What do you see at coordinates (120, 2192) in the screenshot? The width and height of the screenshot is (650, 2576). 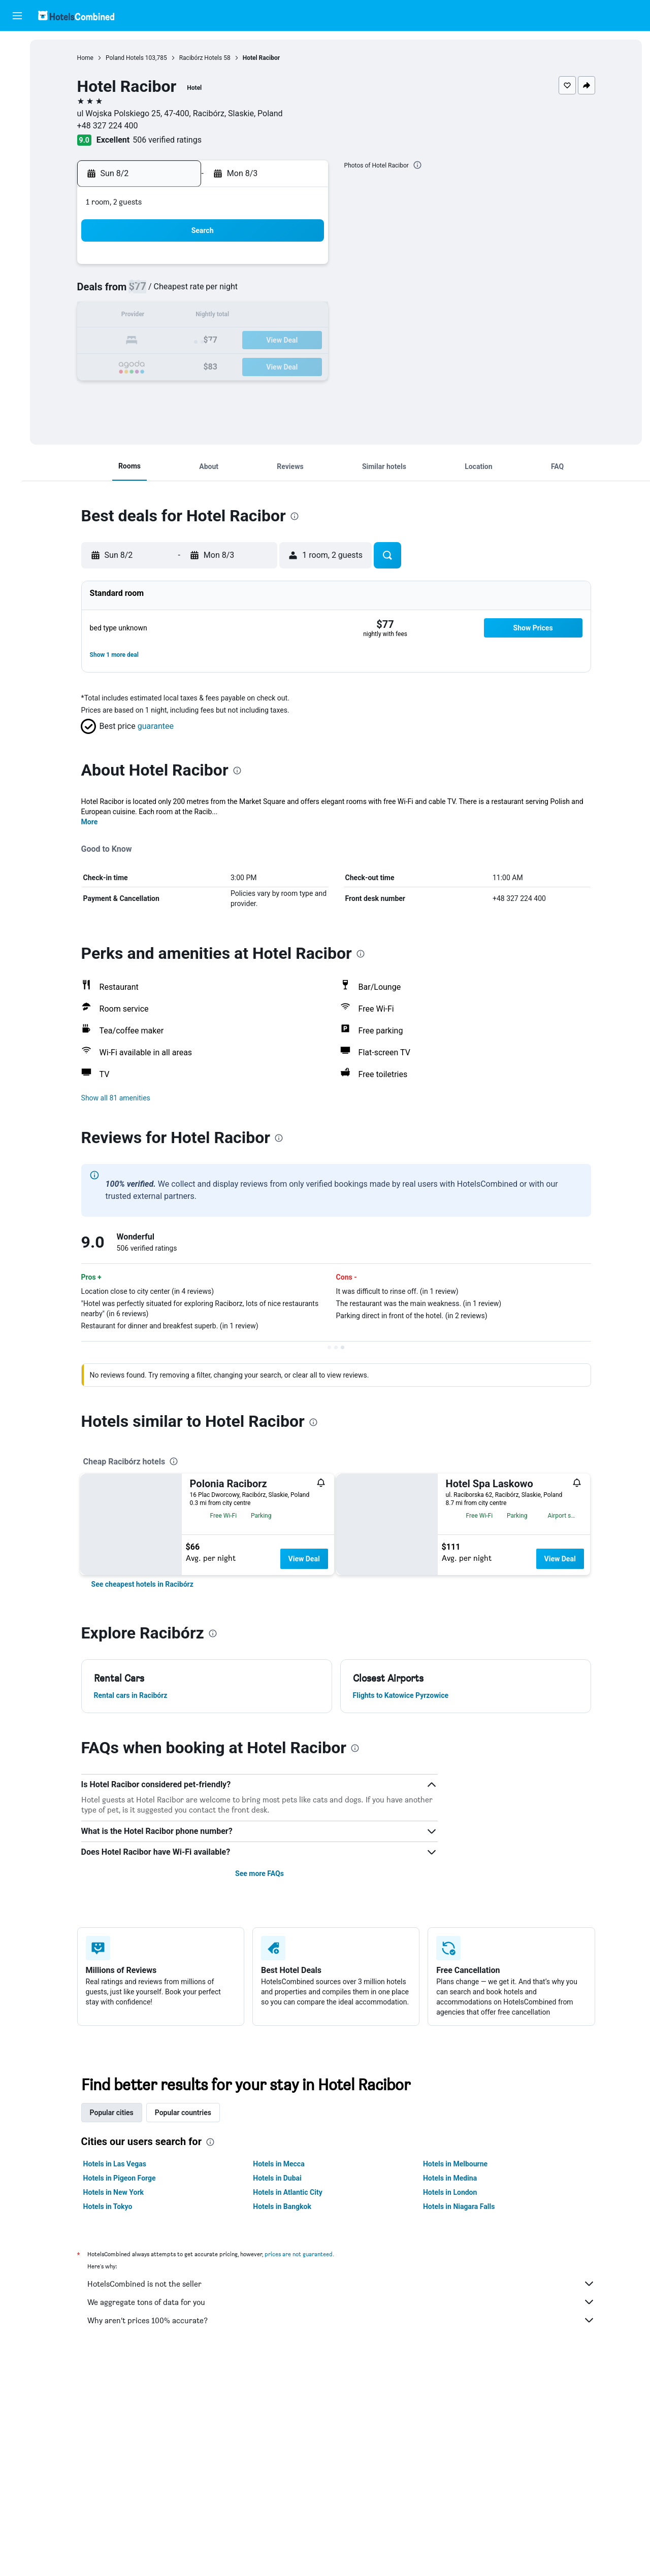 I see `Hotels in New York` at bounding box center [120, 2192].